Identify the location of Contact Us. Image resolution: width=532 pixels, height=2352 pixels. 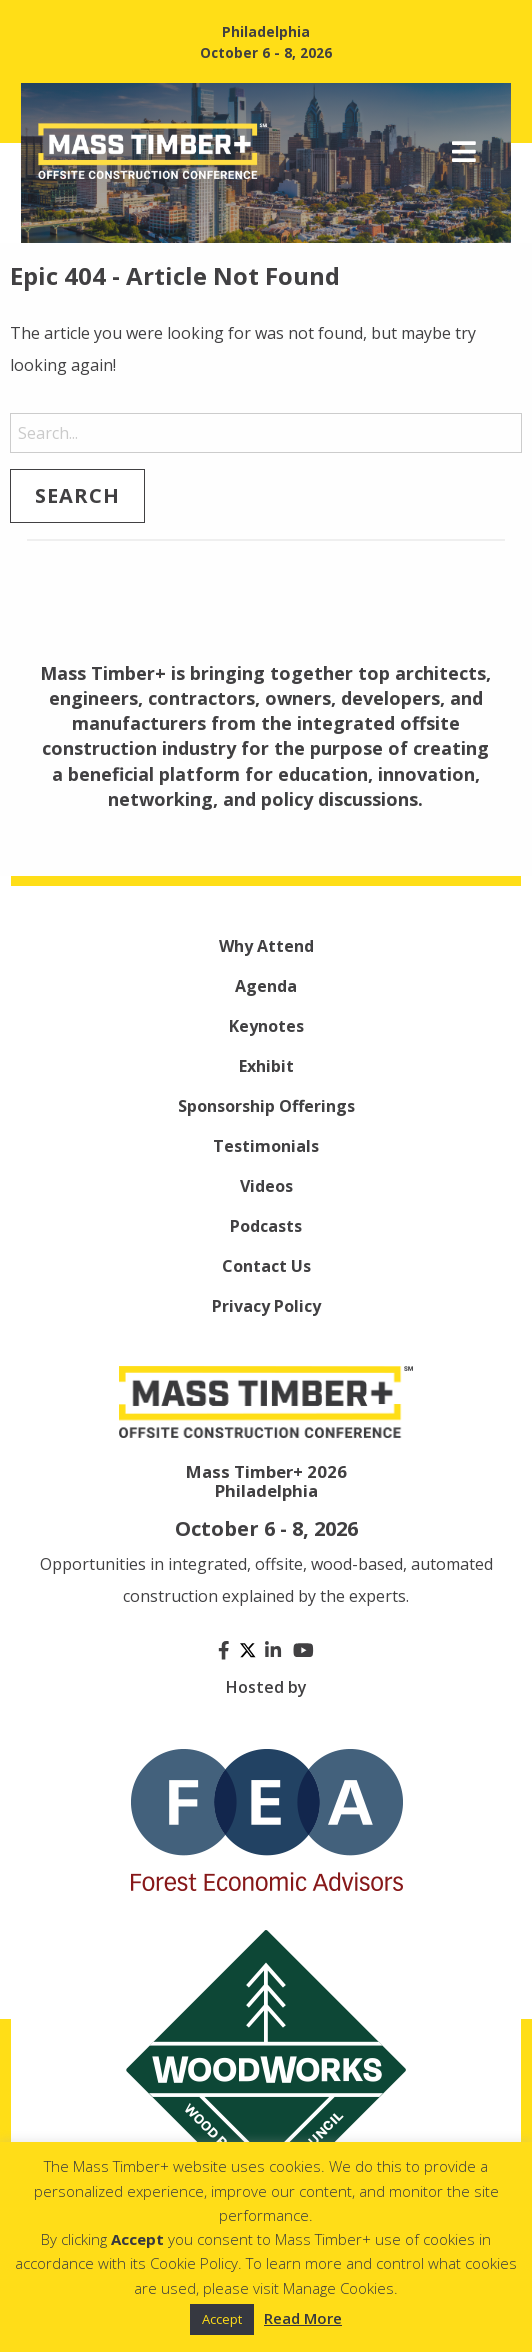
(266, 1266).